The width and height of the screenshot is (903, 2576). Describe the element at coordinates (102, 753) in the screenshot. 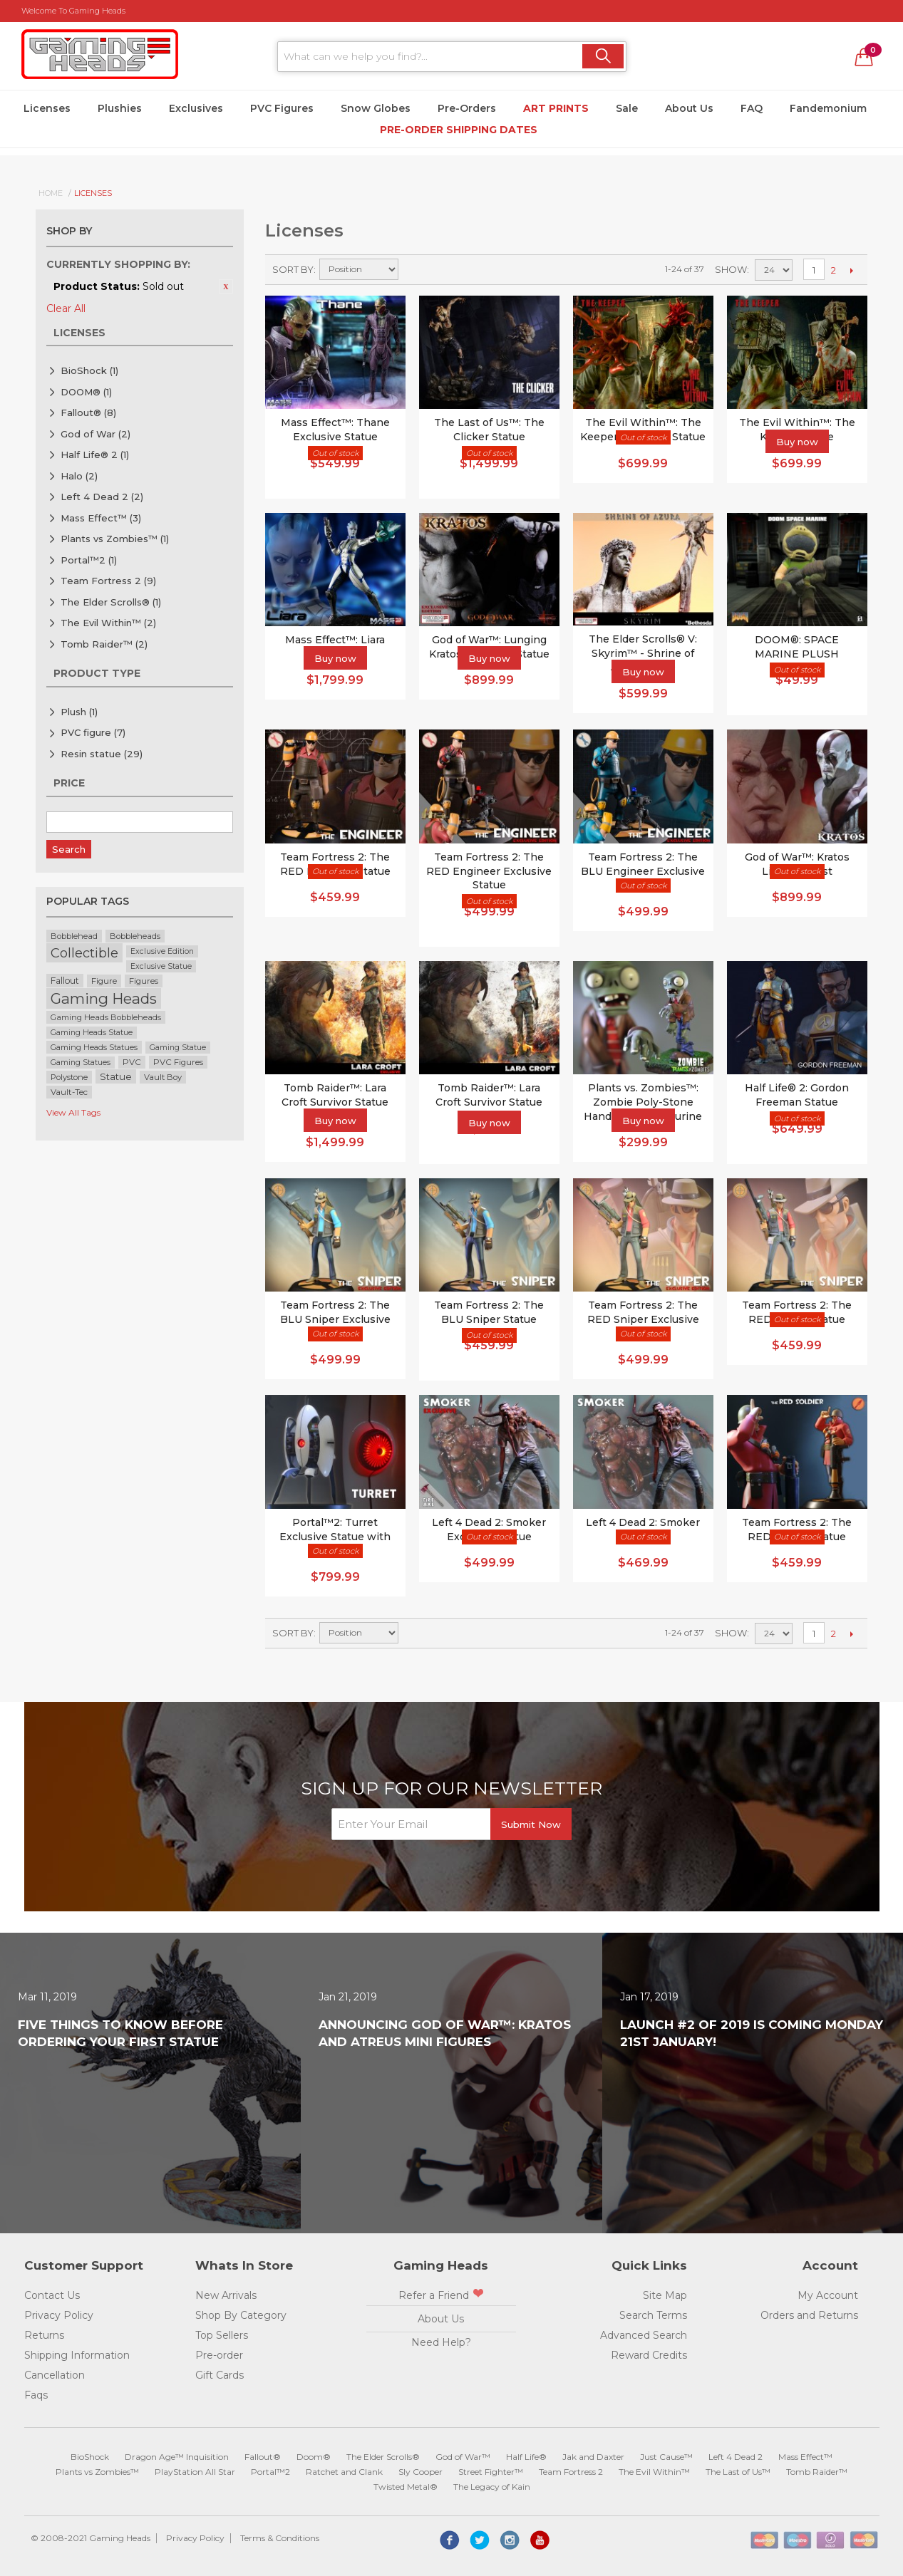

I see `Resin statue` at that location.